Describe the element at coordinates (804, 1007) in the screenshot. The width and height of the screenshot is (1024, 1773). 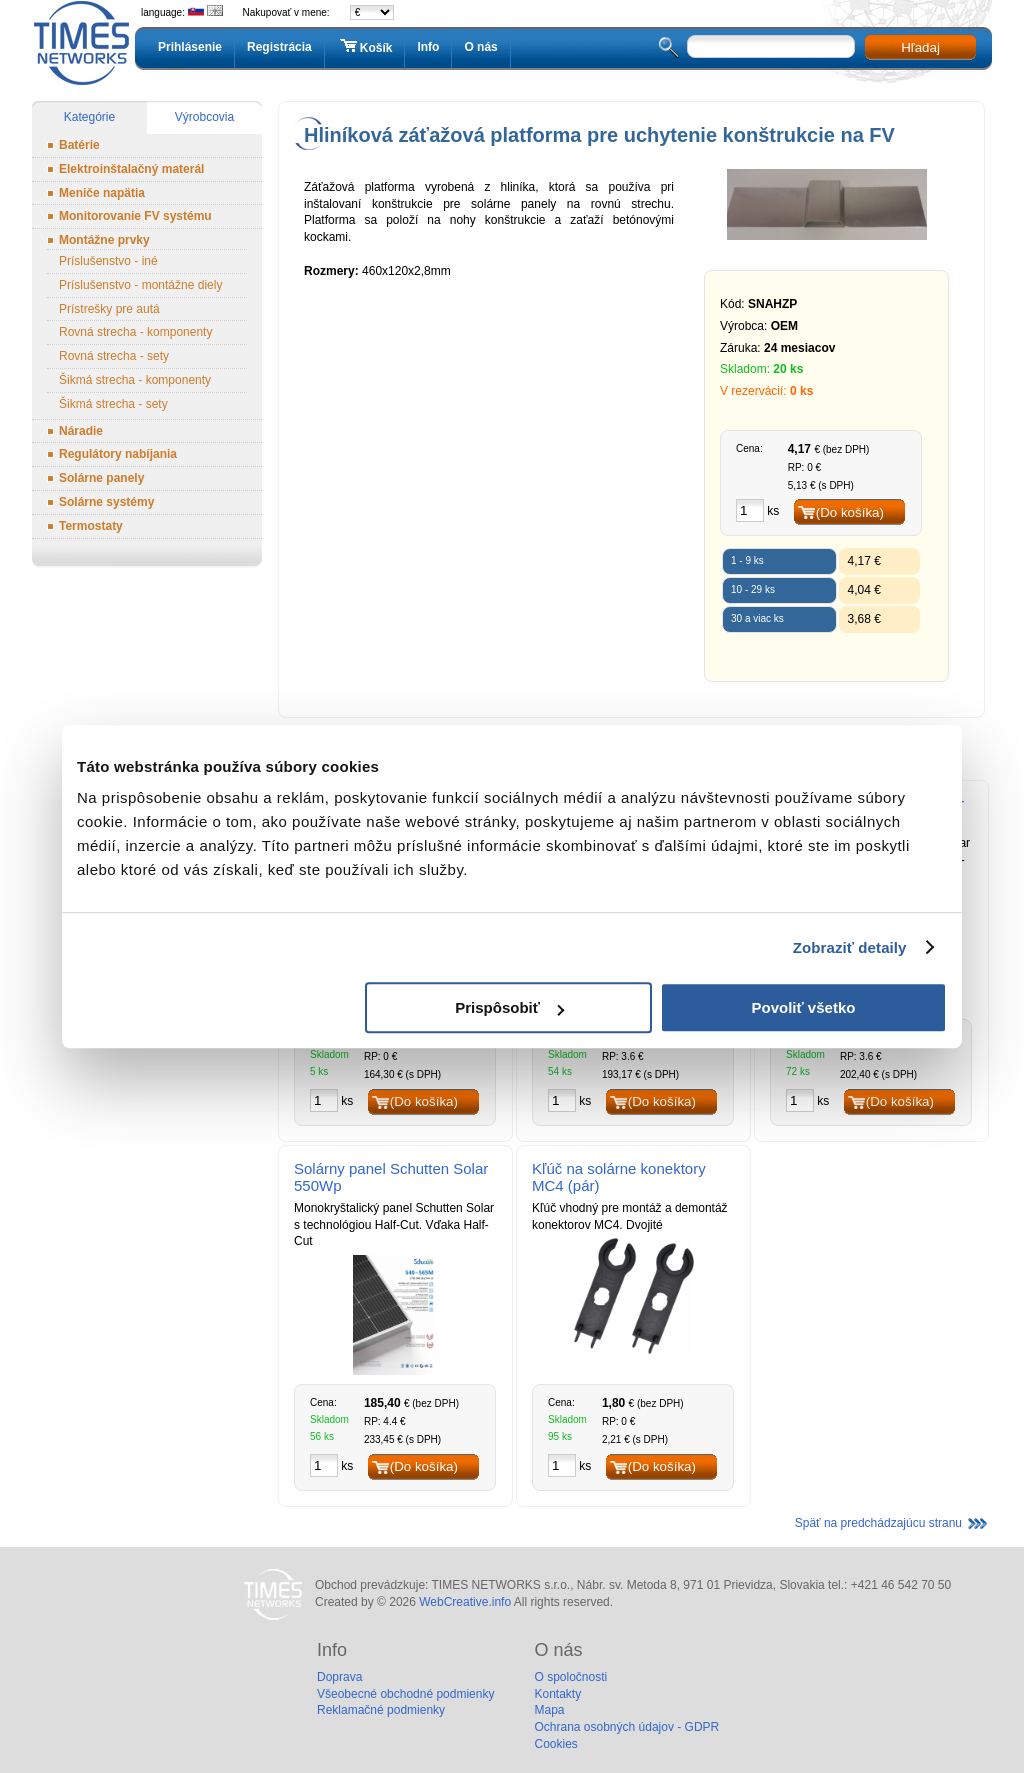
I see `Povoliť všetko` at that location.